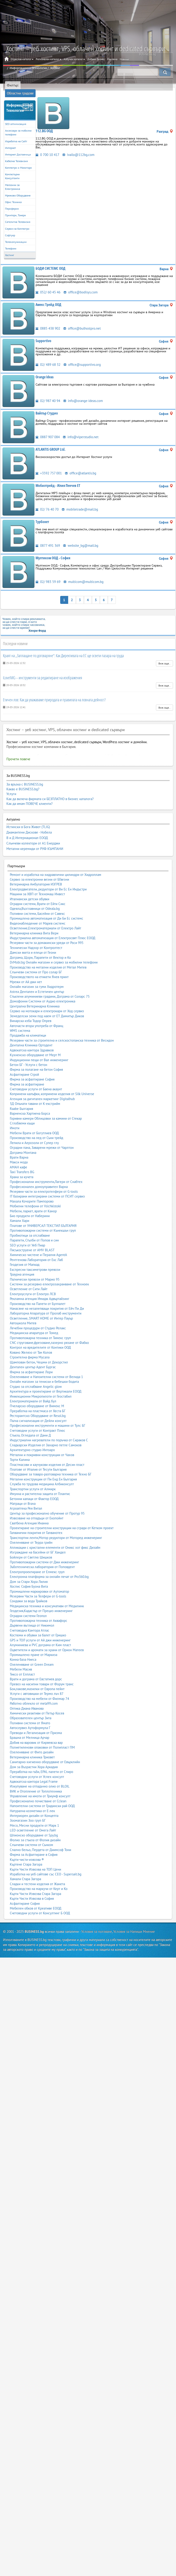 The height and width of the screenshot is (2576, 176). I want to click on Хамали Стара Загора, so click(25, 1872).